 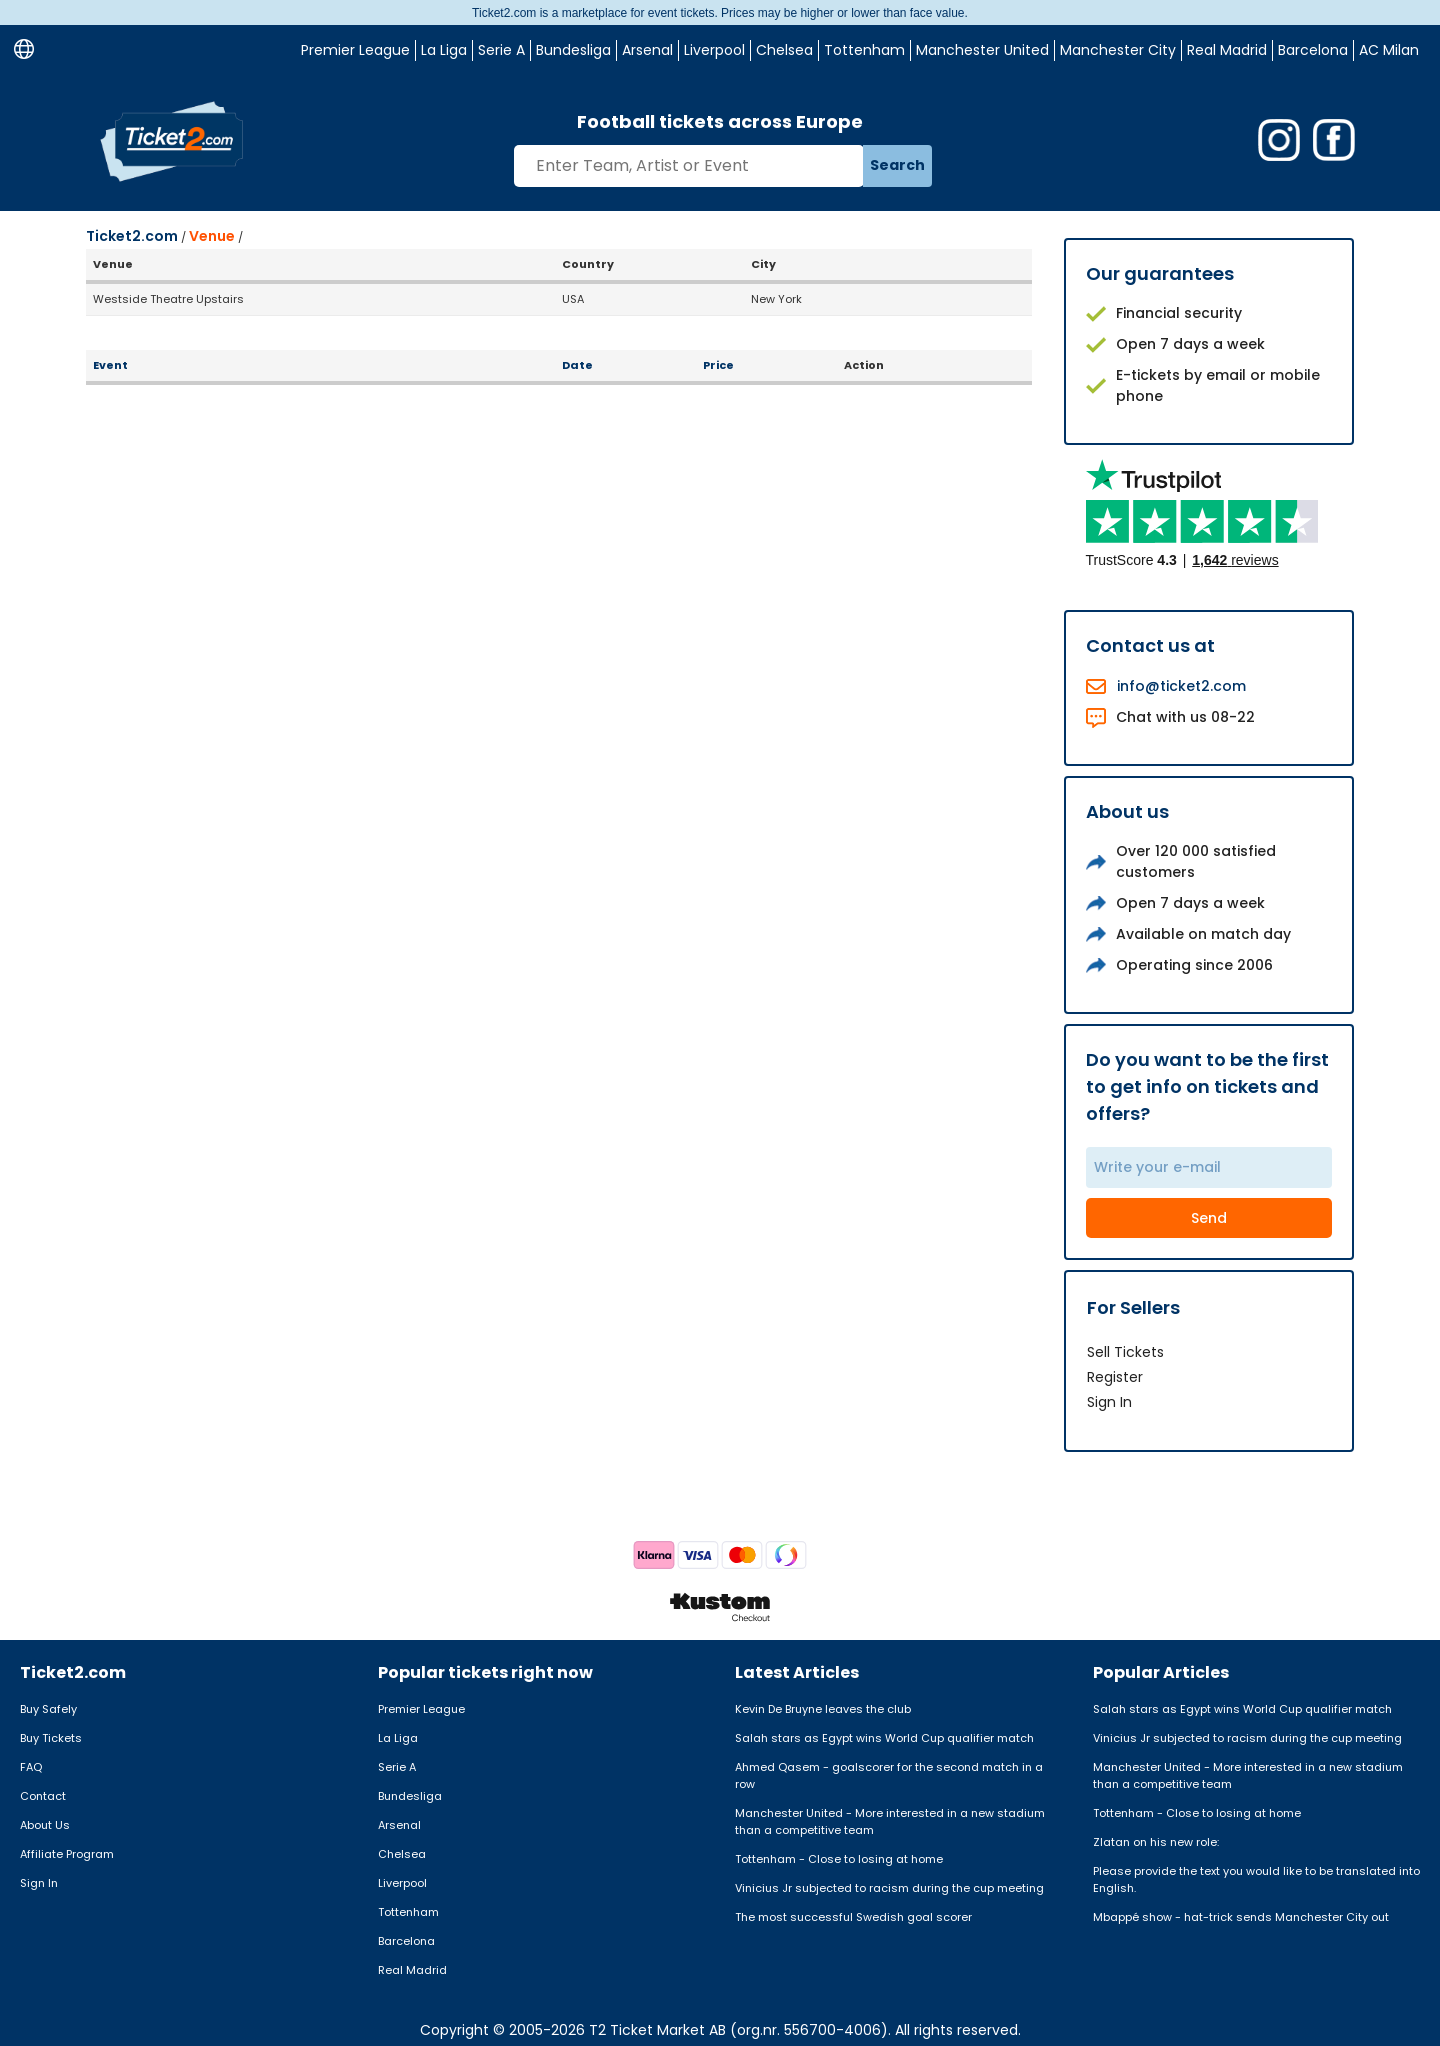 I want to click on La Liga, so click(x=444, y=50).